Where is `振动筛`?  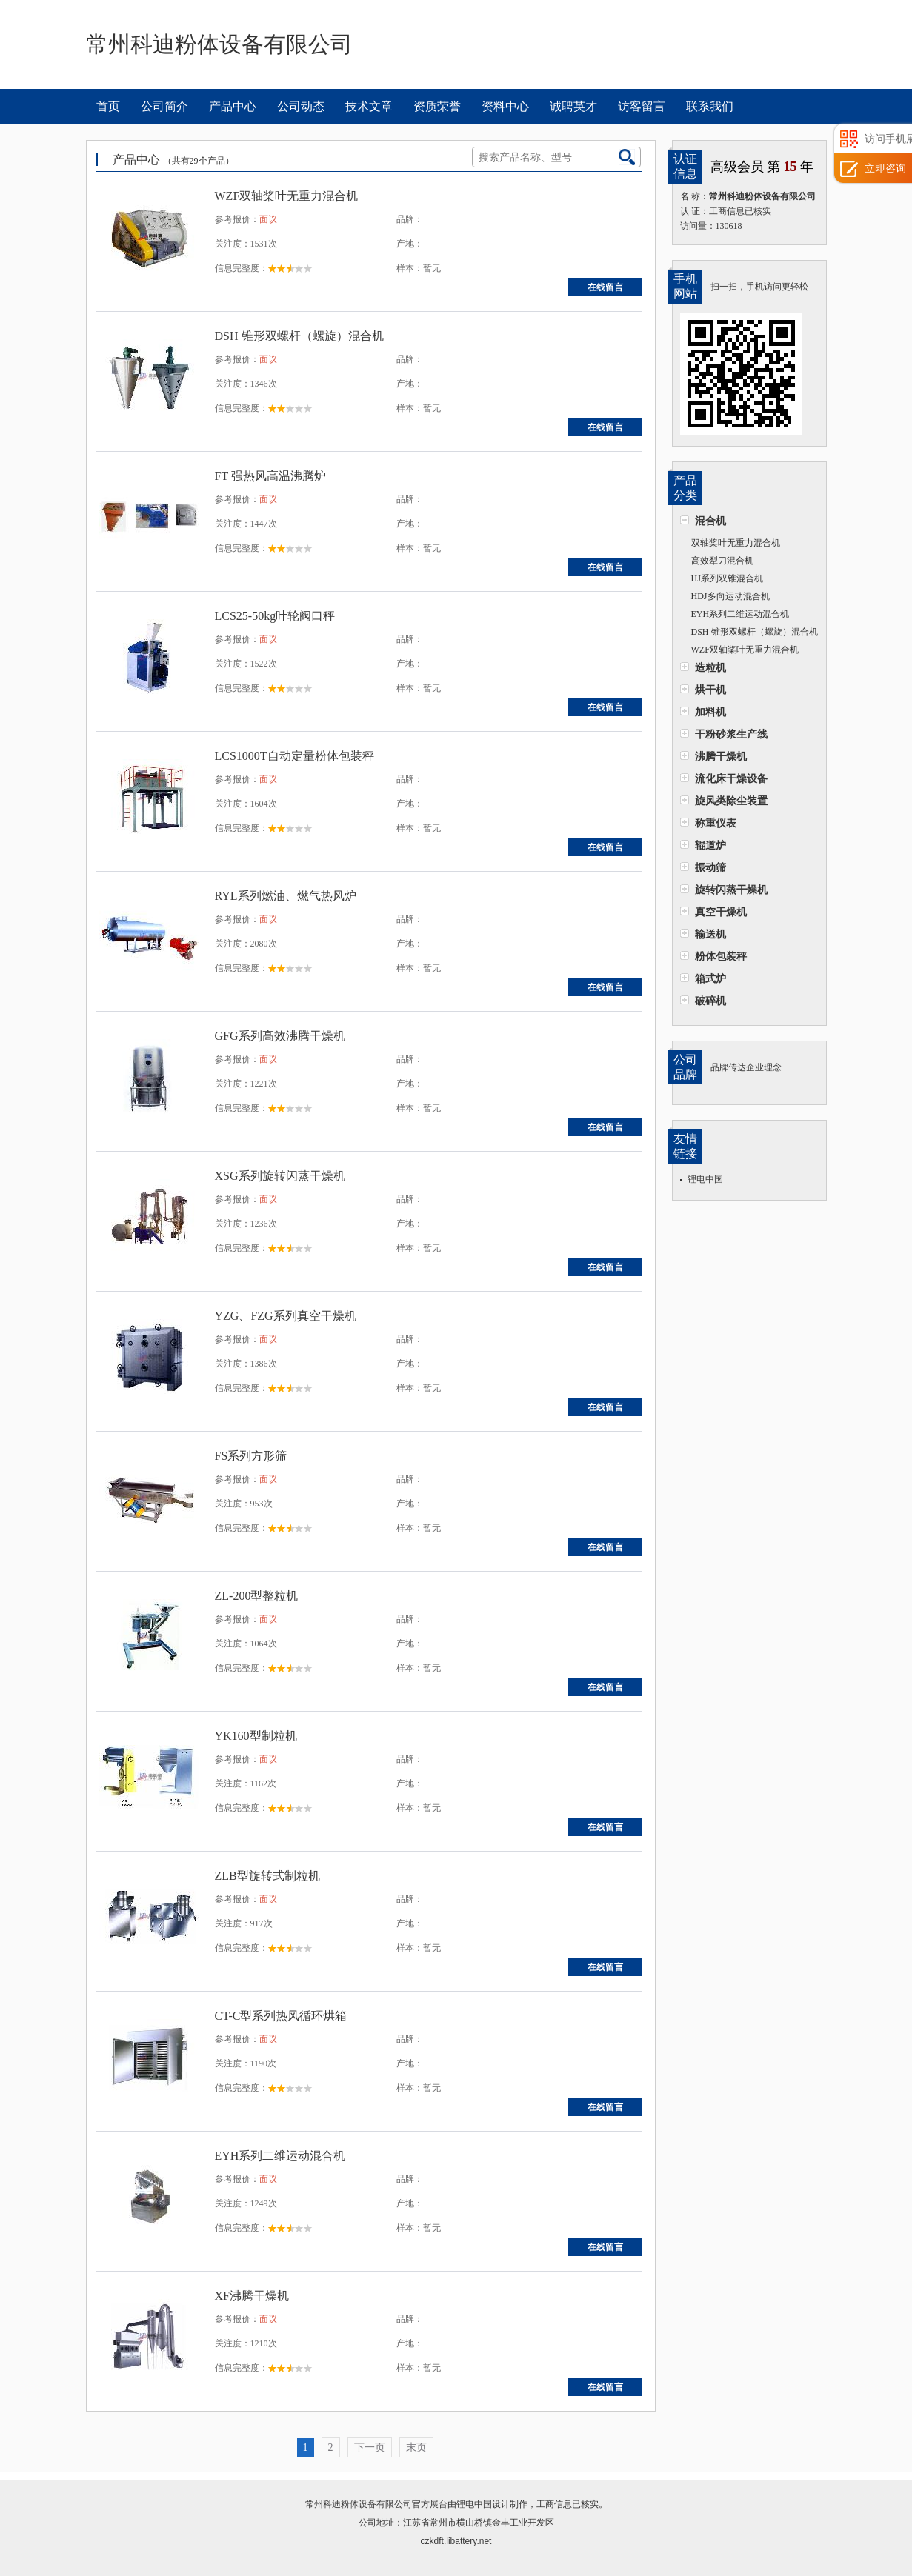
振动筛 is located at coordinates (710, 867).